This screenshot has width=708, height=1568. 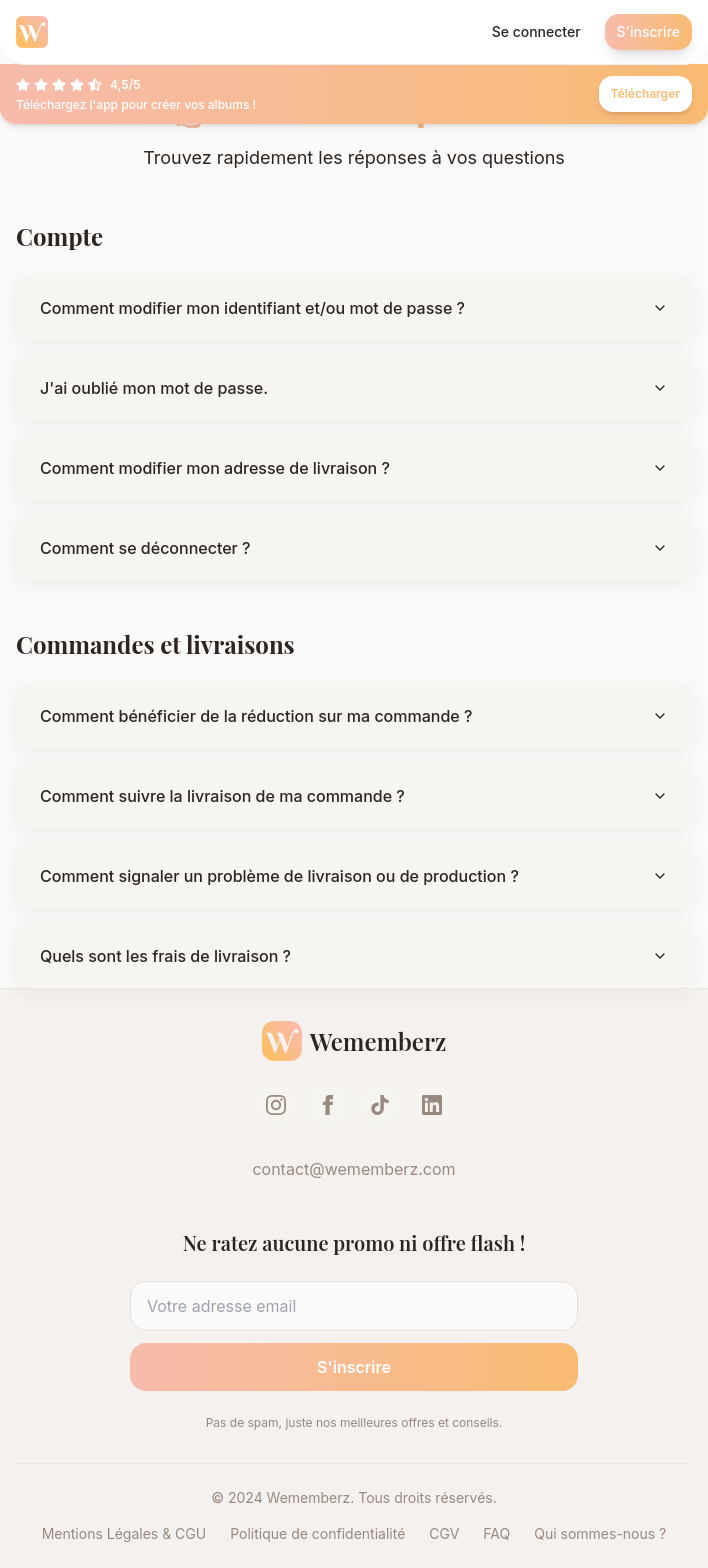 What do you see at coordinates (353, 1169) in the screenshot?
I see `contact@wememberz.com` at bounding box center [353, 1169].